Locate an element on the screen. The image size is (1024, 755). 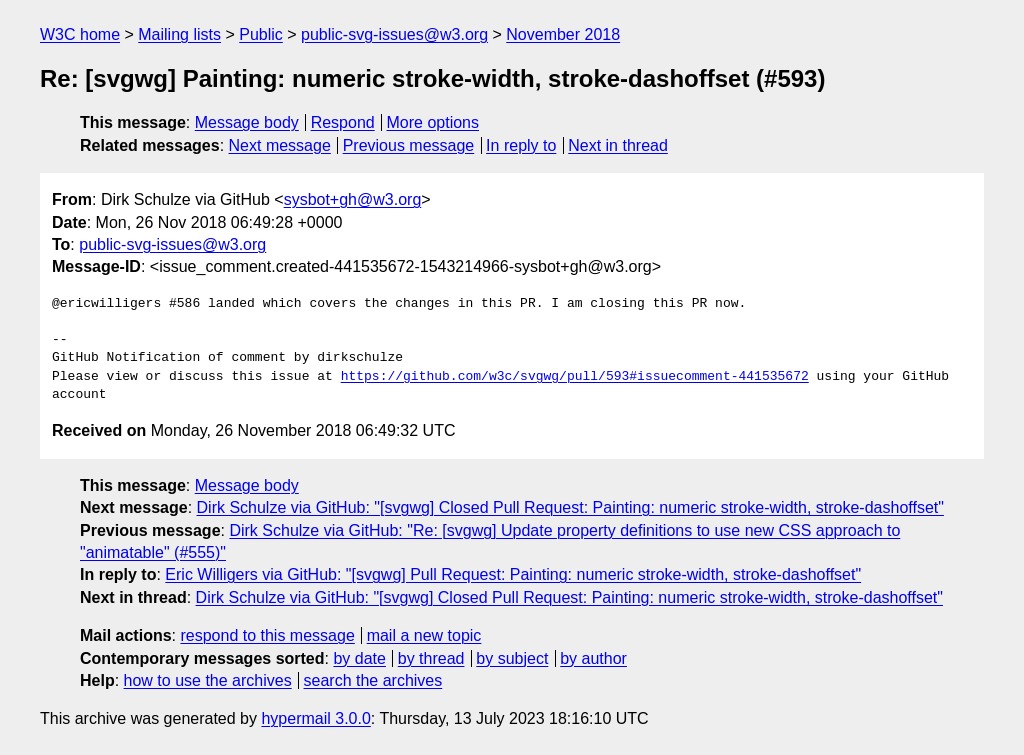
search the archives is located at coordinates (373, 680).